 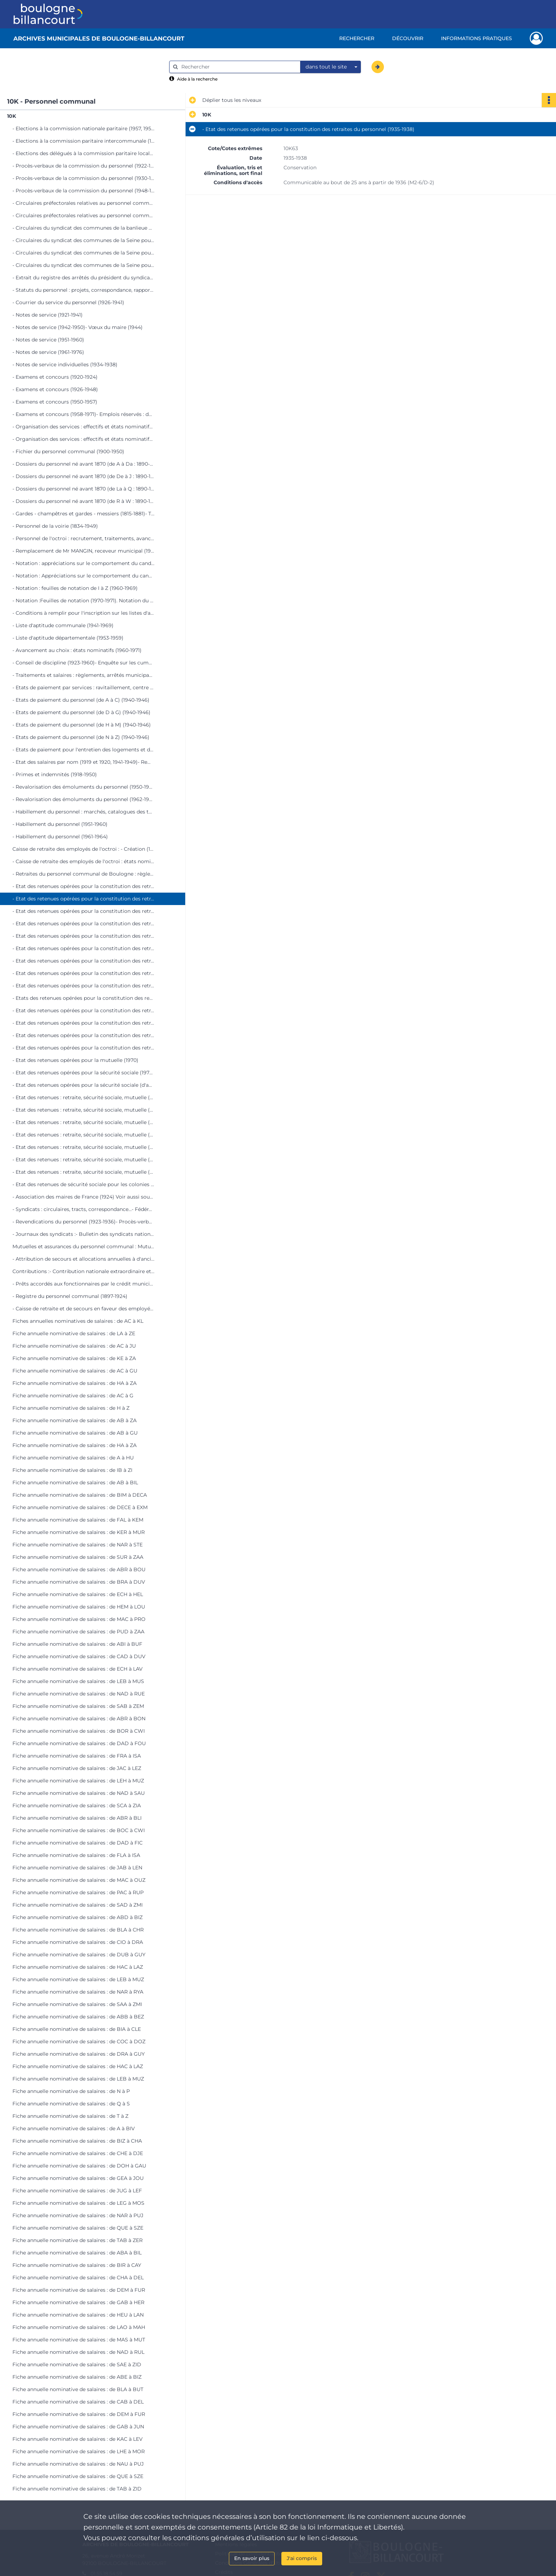 What do you see at coordinates (75, 588) in the screenshot?
I see `- Notation : feuilles de notation de I à Z (1960-1969)` at bounding box center [75, 588].